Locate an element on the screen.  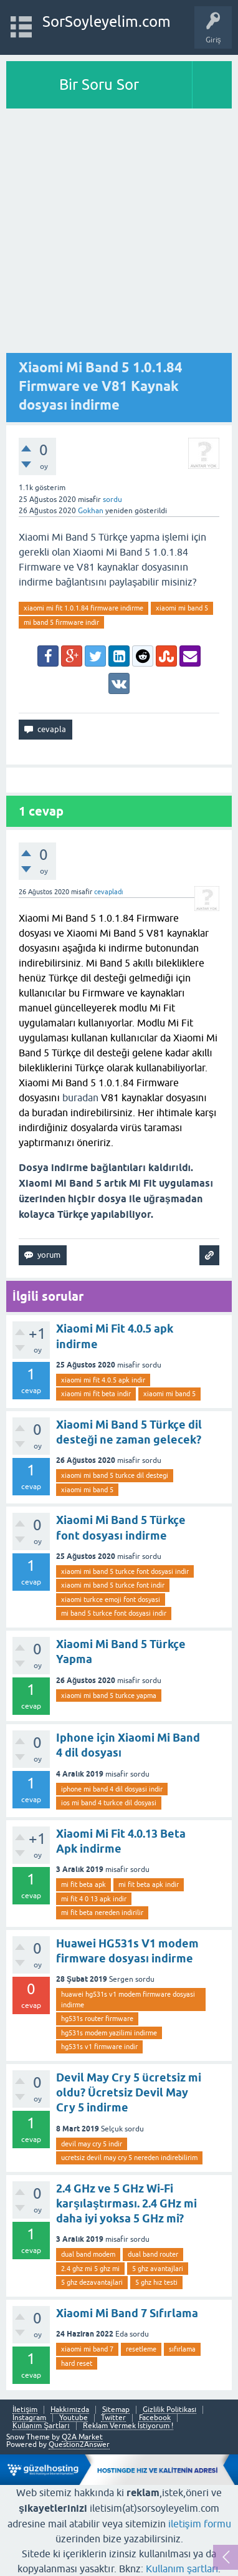
İletişim is located at coordinates (24, 2410).